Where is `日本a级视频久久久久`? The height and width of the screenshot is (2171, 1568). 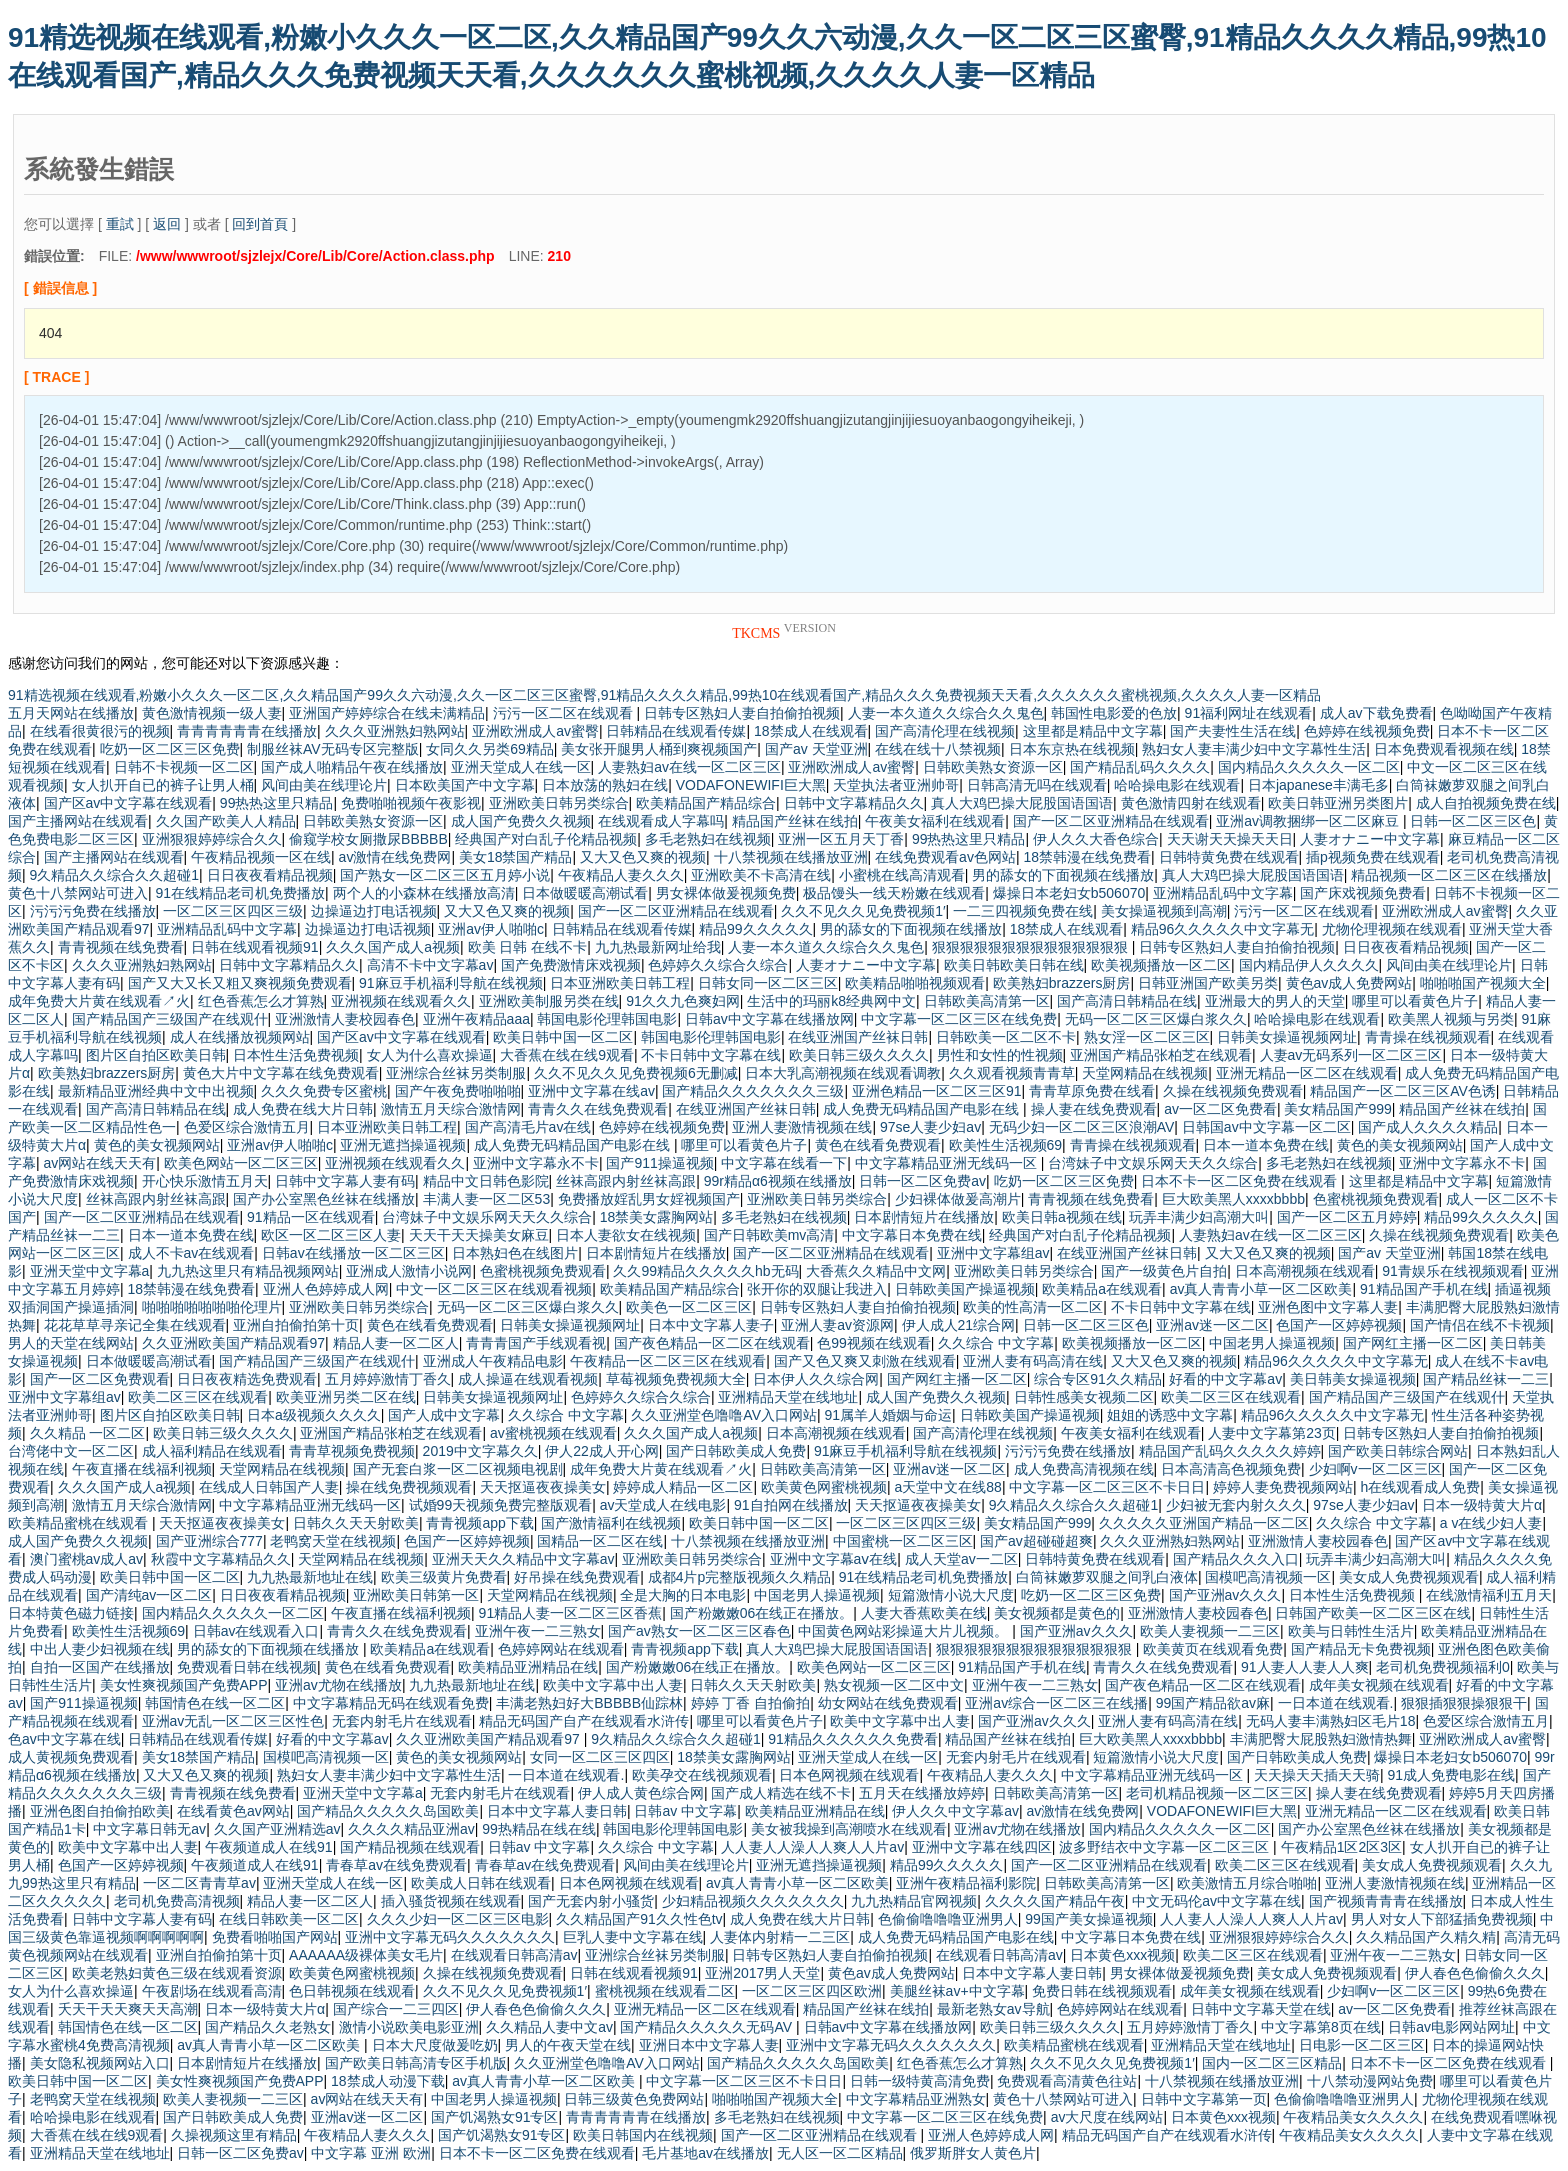
日本a级视频久久久久 is located at coordinates (314, 1415).